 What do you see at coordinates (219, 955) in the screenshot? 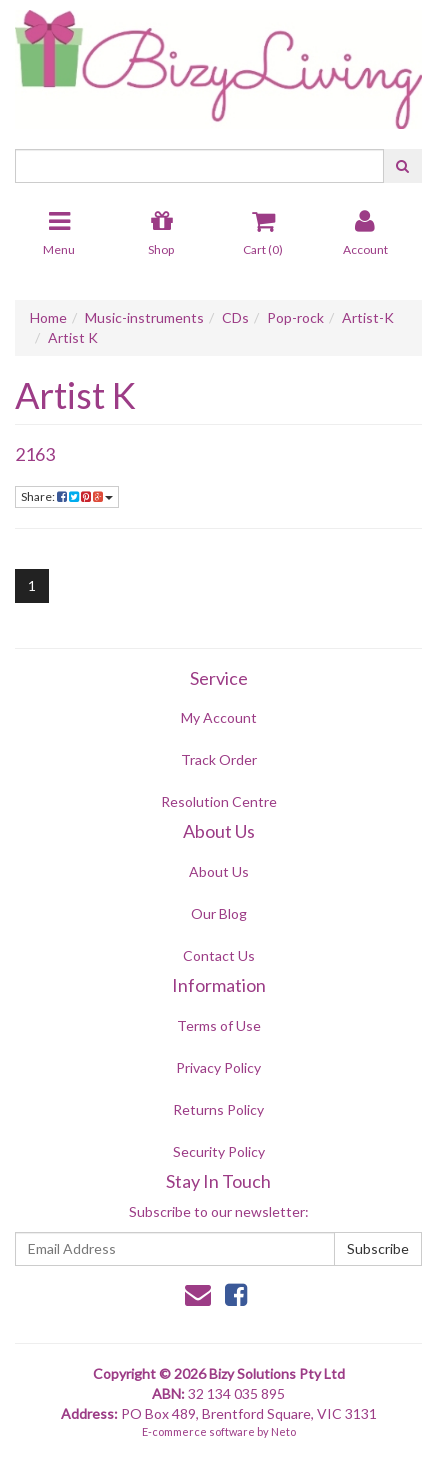
I see `Contact Us` at bounding box center [219, 955].